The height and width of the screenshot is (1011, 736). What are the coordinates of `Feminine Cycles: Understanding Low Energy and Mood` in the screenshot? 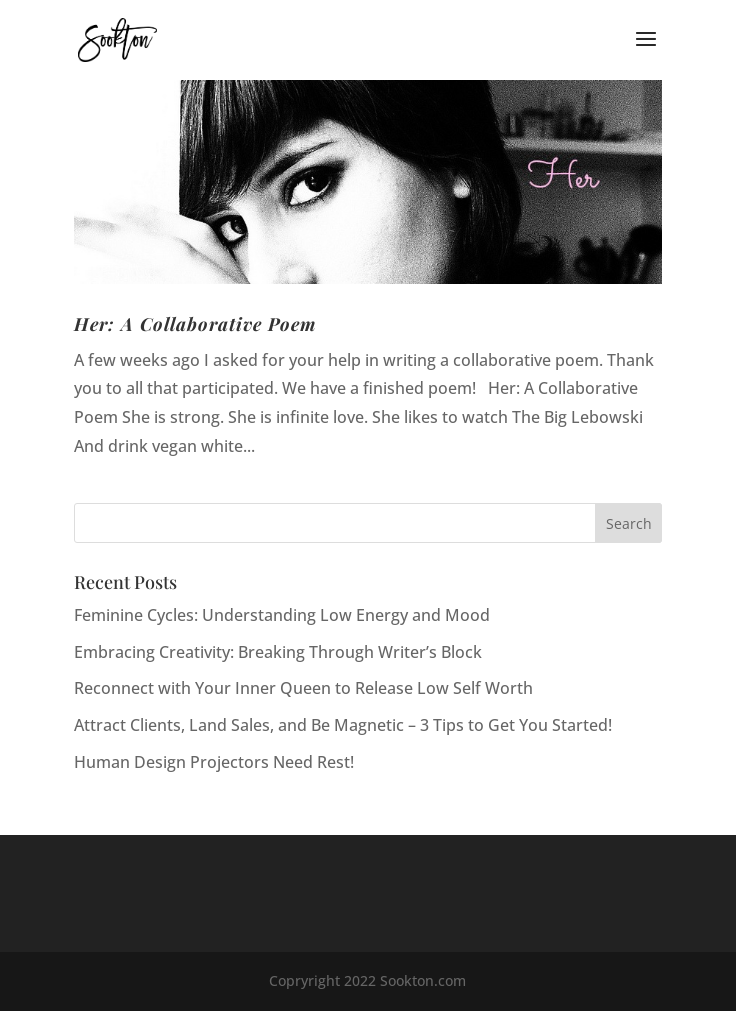 It's located at (282, 615).